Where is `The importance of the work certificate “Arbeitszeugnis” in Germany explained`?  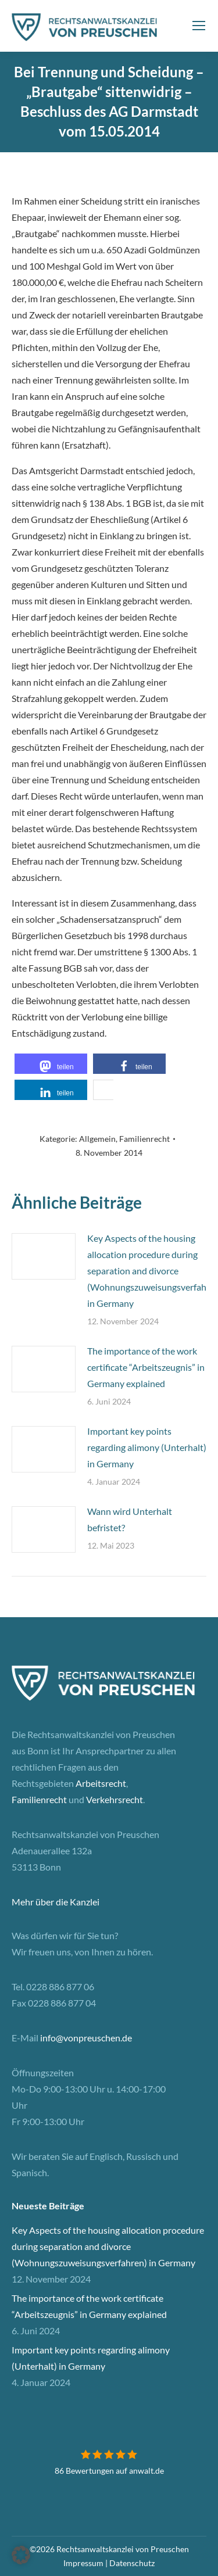
The importance of the work certificate “Arbeitszeugnis” in Germany explained is located at coordinates (146, 1367).